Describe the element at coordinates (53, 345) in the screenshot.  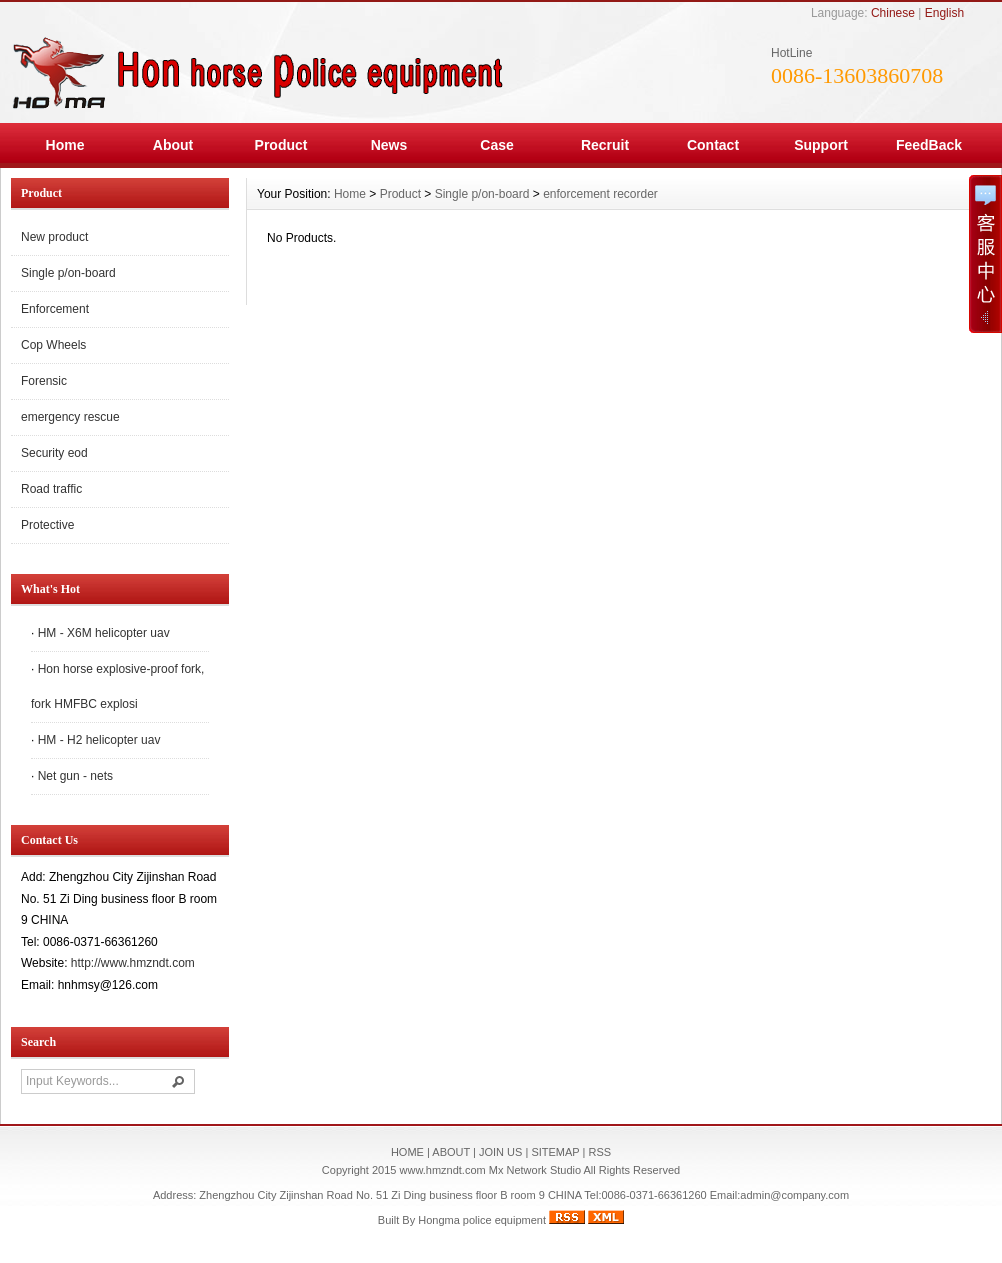
I see `Cop Wheels` at that location.